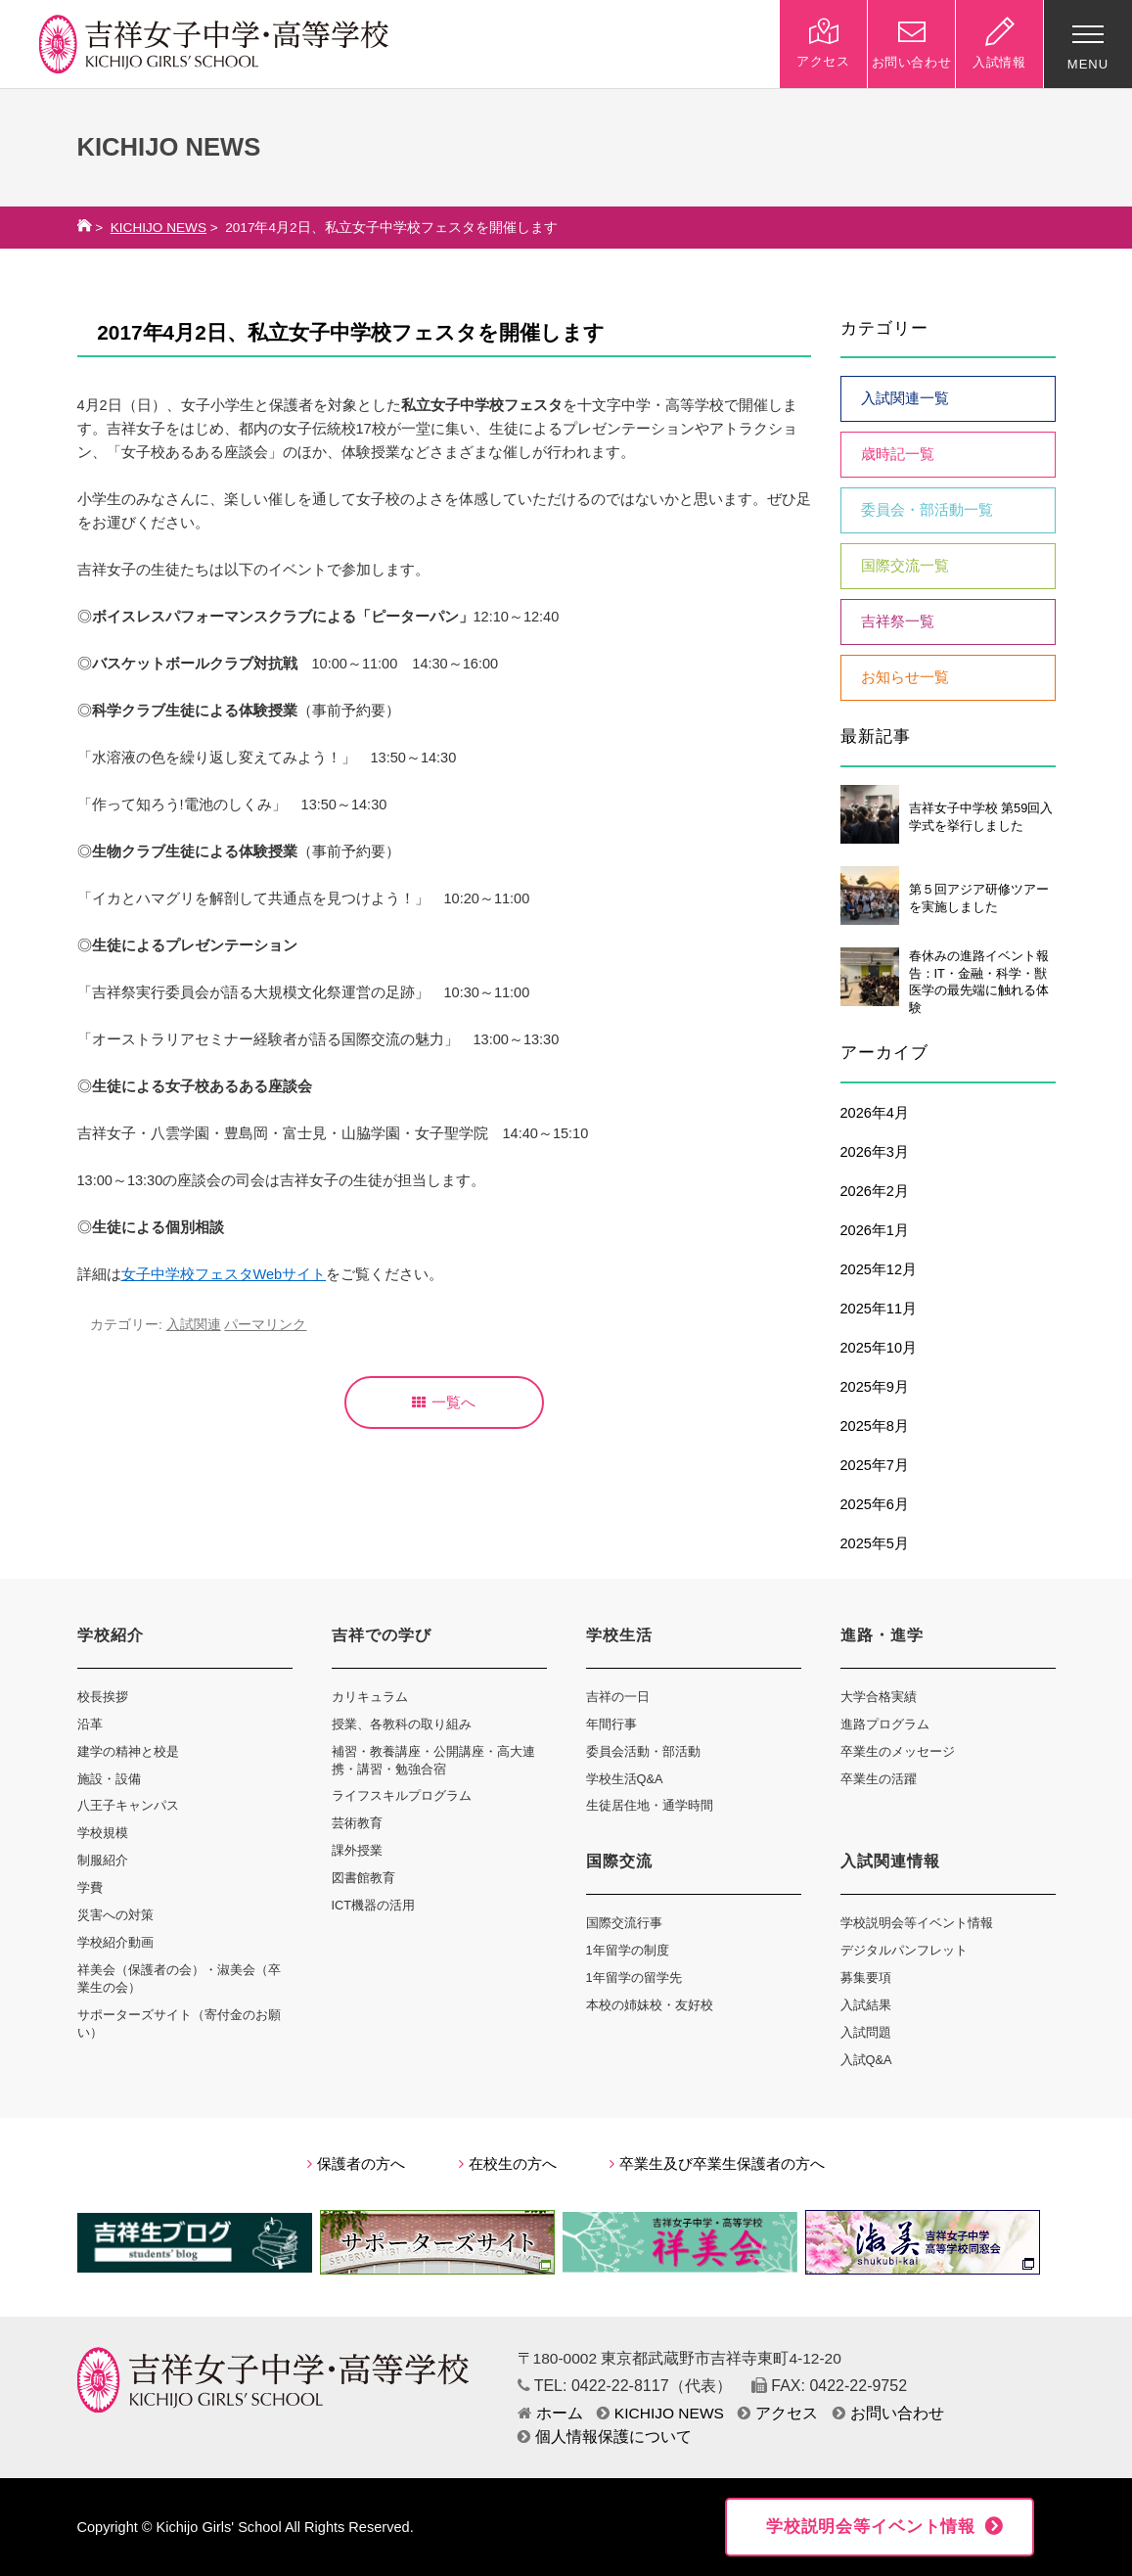  I want to click on 一覧へ, so click(443, 1402).